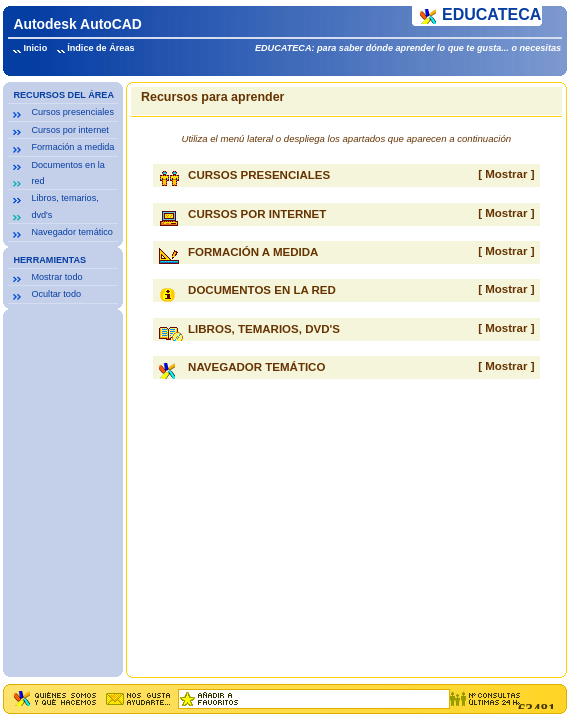 This screenshot has height=720, width=570. I want to click on Formación a medida, so click(72, 147).